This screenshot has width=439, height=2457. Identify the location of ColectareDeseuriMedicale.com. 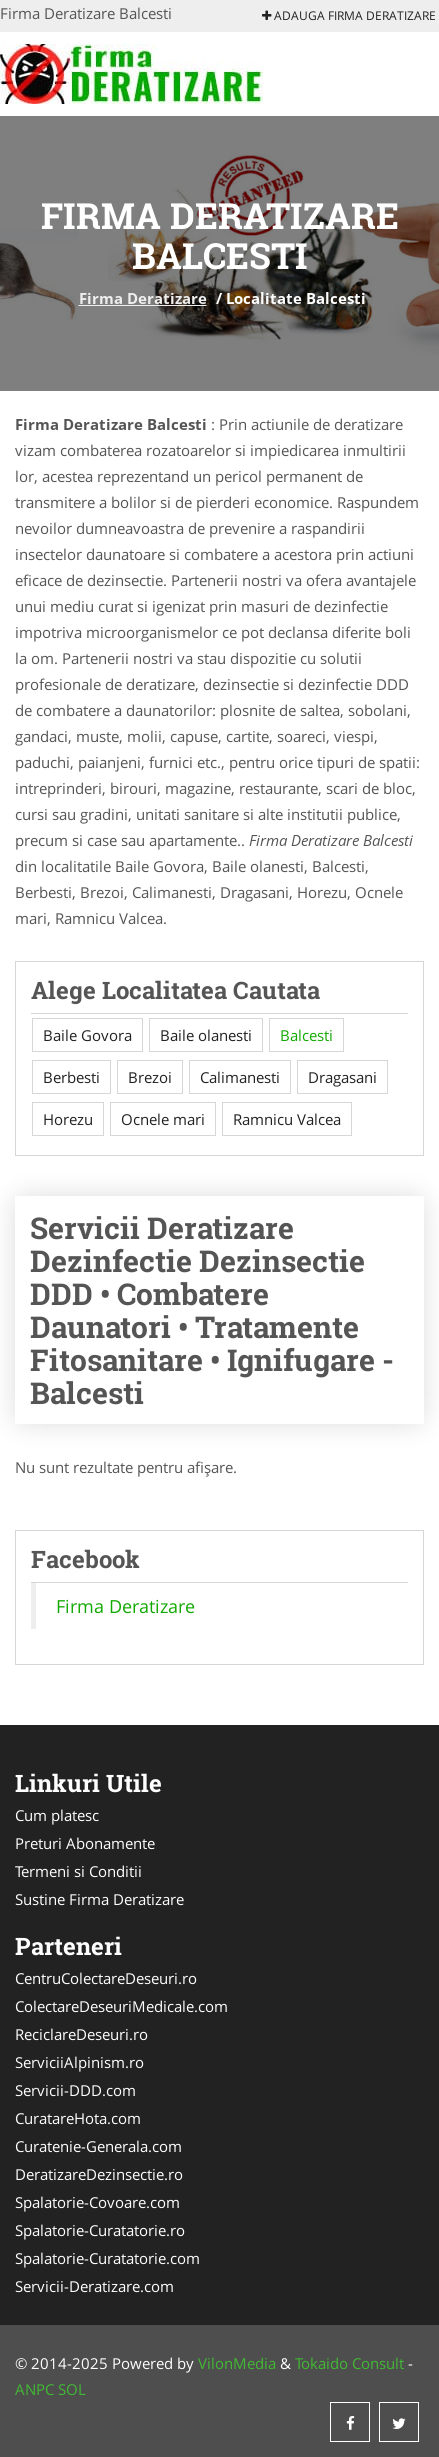
(121, 2006).